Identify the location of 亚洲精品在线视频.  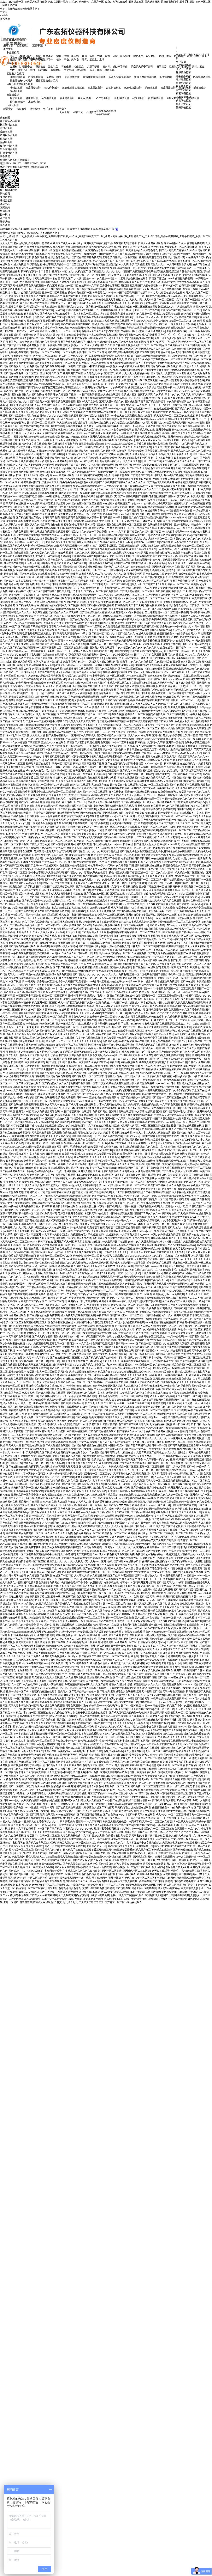
(170, 310).